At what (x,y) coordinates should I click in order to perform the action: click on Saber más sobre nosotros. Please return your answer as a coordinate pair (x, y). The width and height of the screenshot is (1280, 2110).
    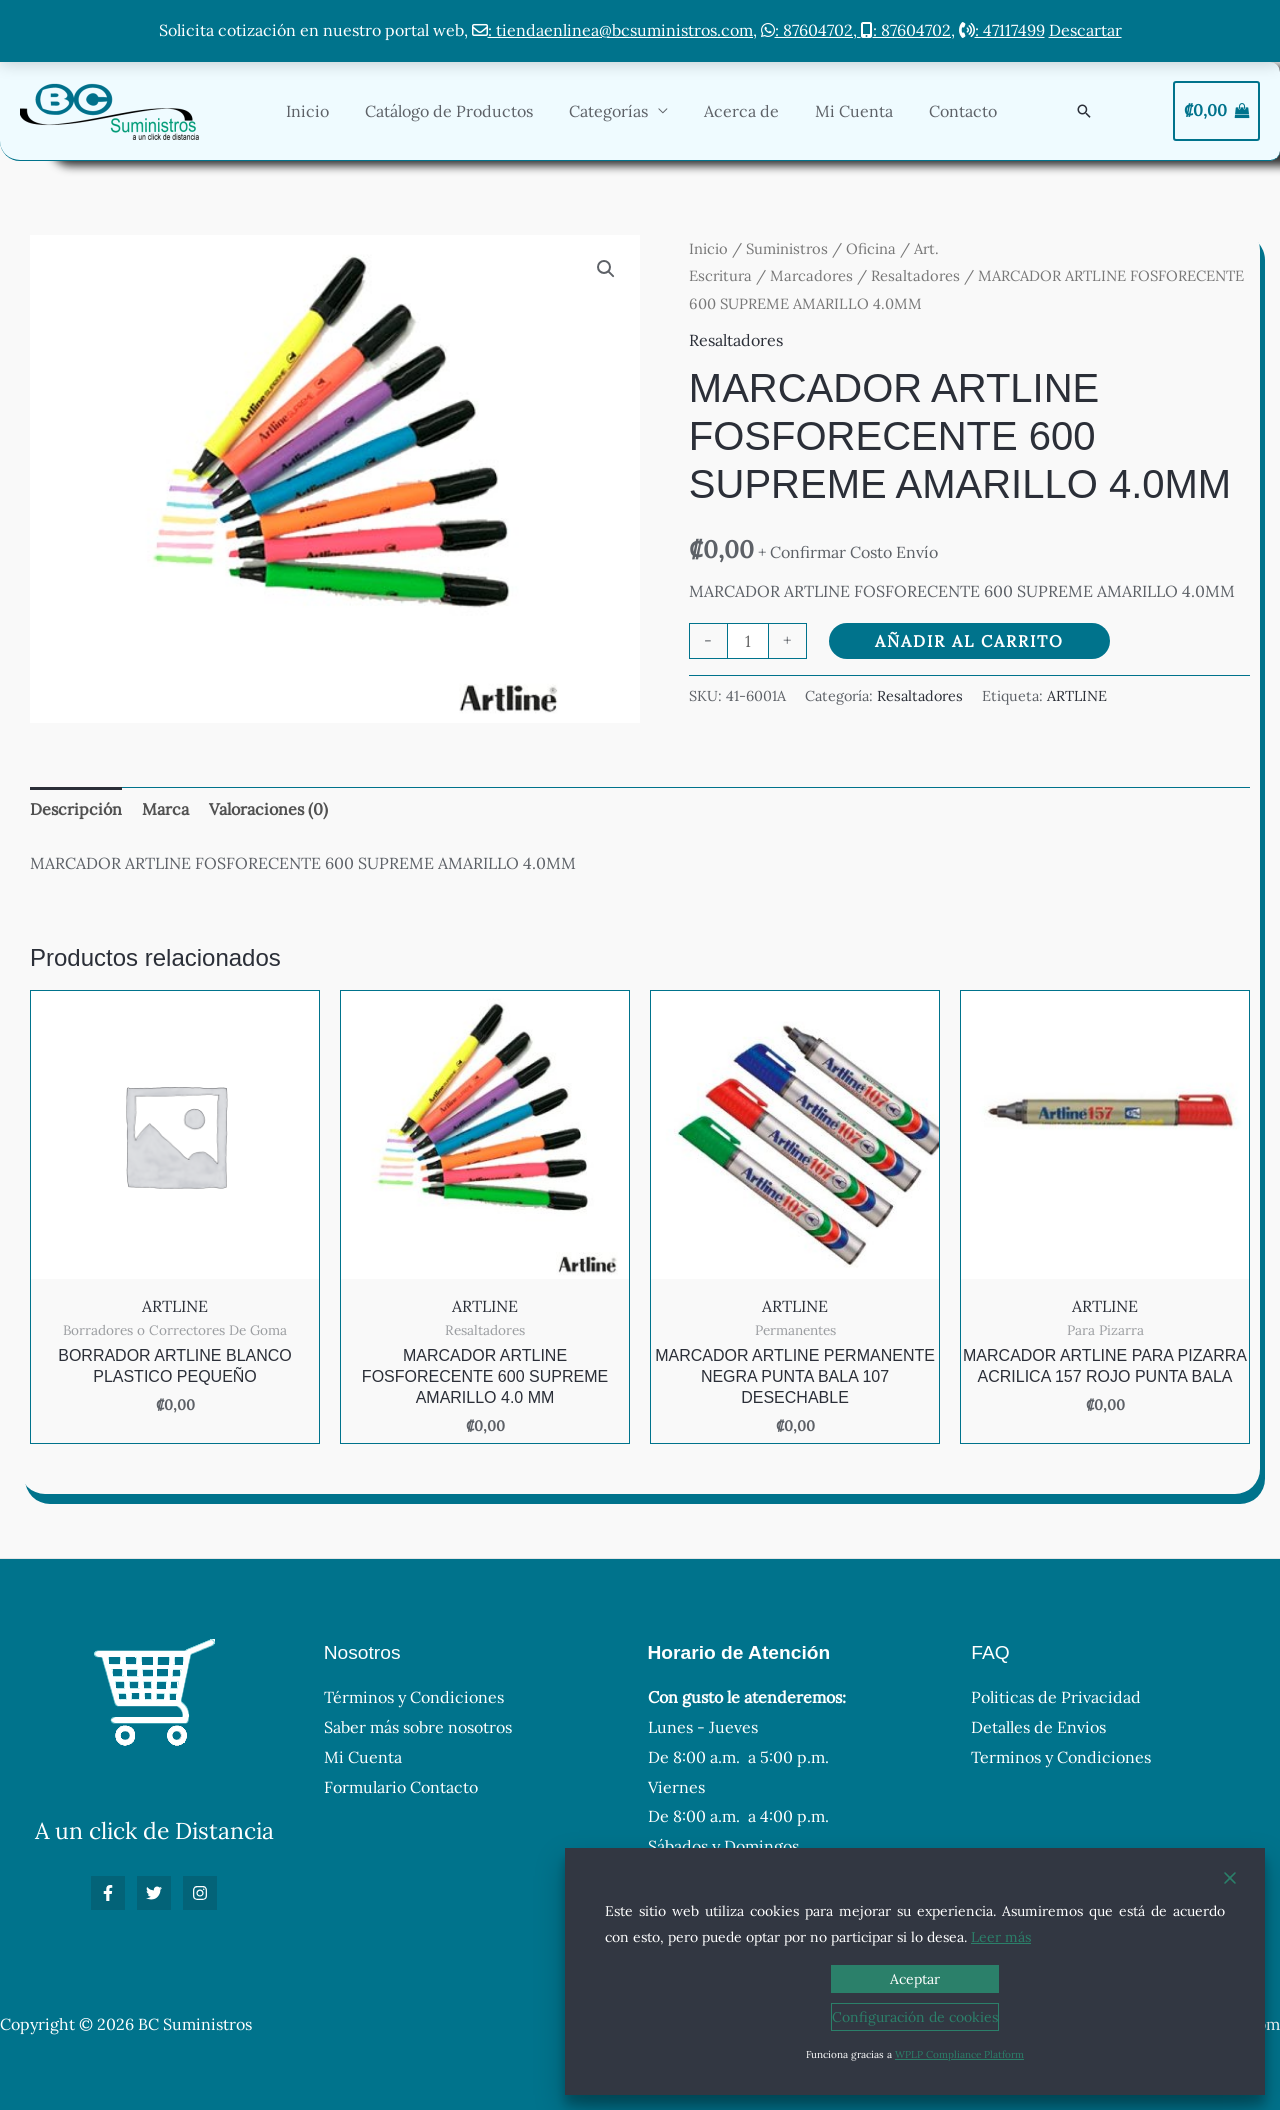
    Looking at the image, I should click on (418, 1727).